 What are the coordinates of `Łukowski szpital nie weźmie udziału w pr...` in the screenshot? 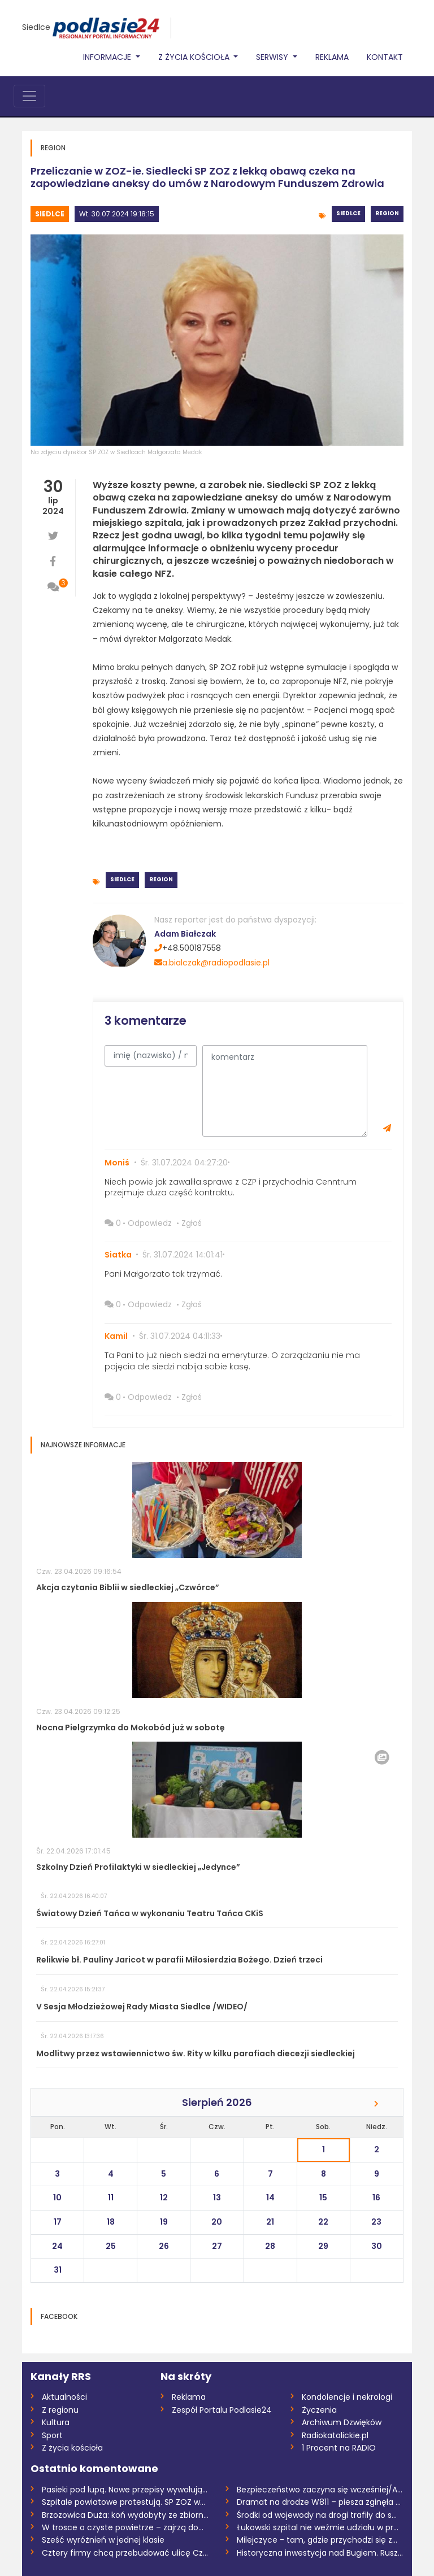 It's located at (317, 2527).